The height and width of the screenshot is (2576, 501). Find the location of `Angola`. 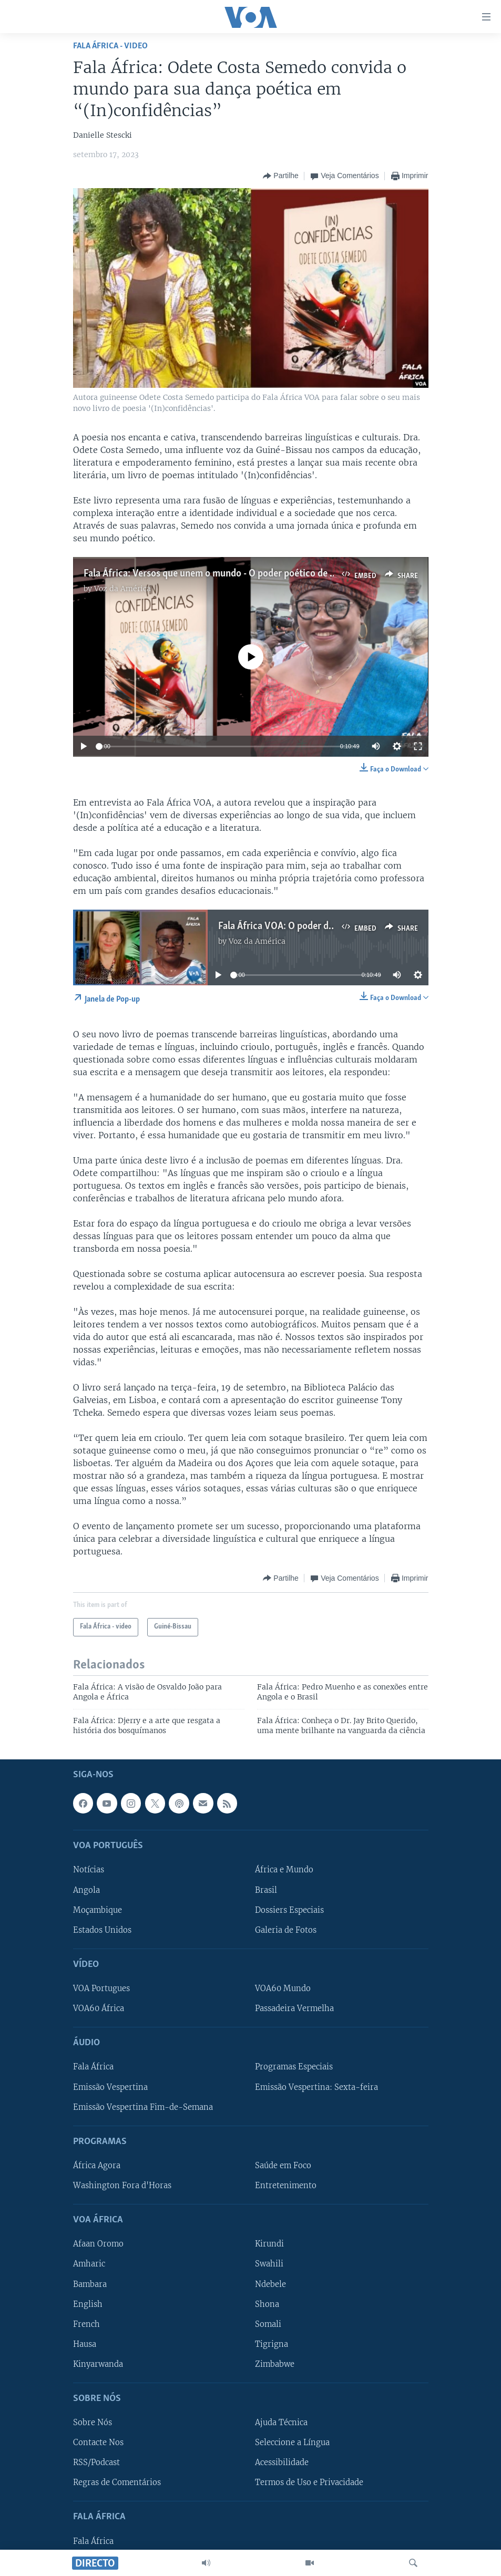

Angola is located at coordinates (86, 1889).